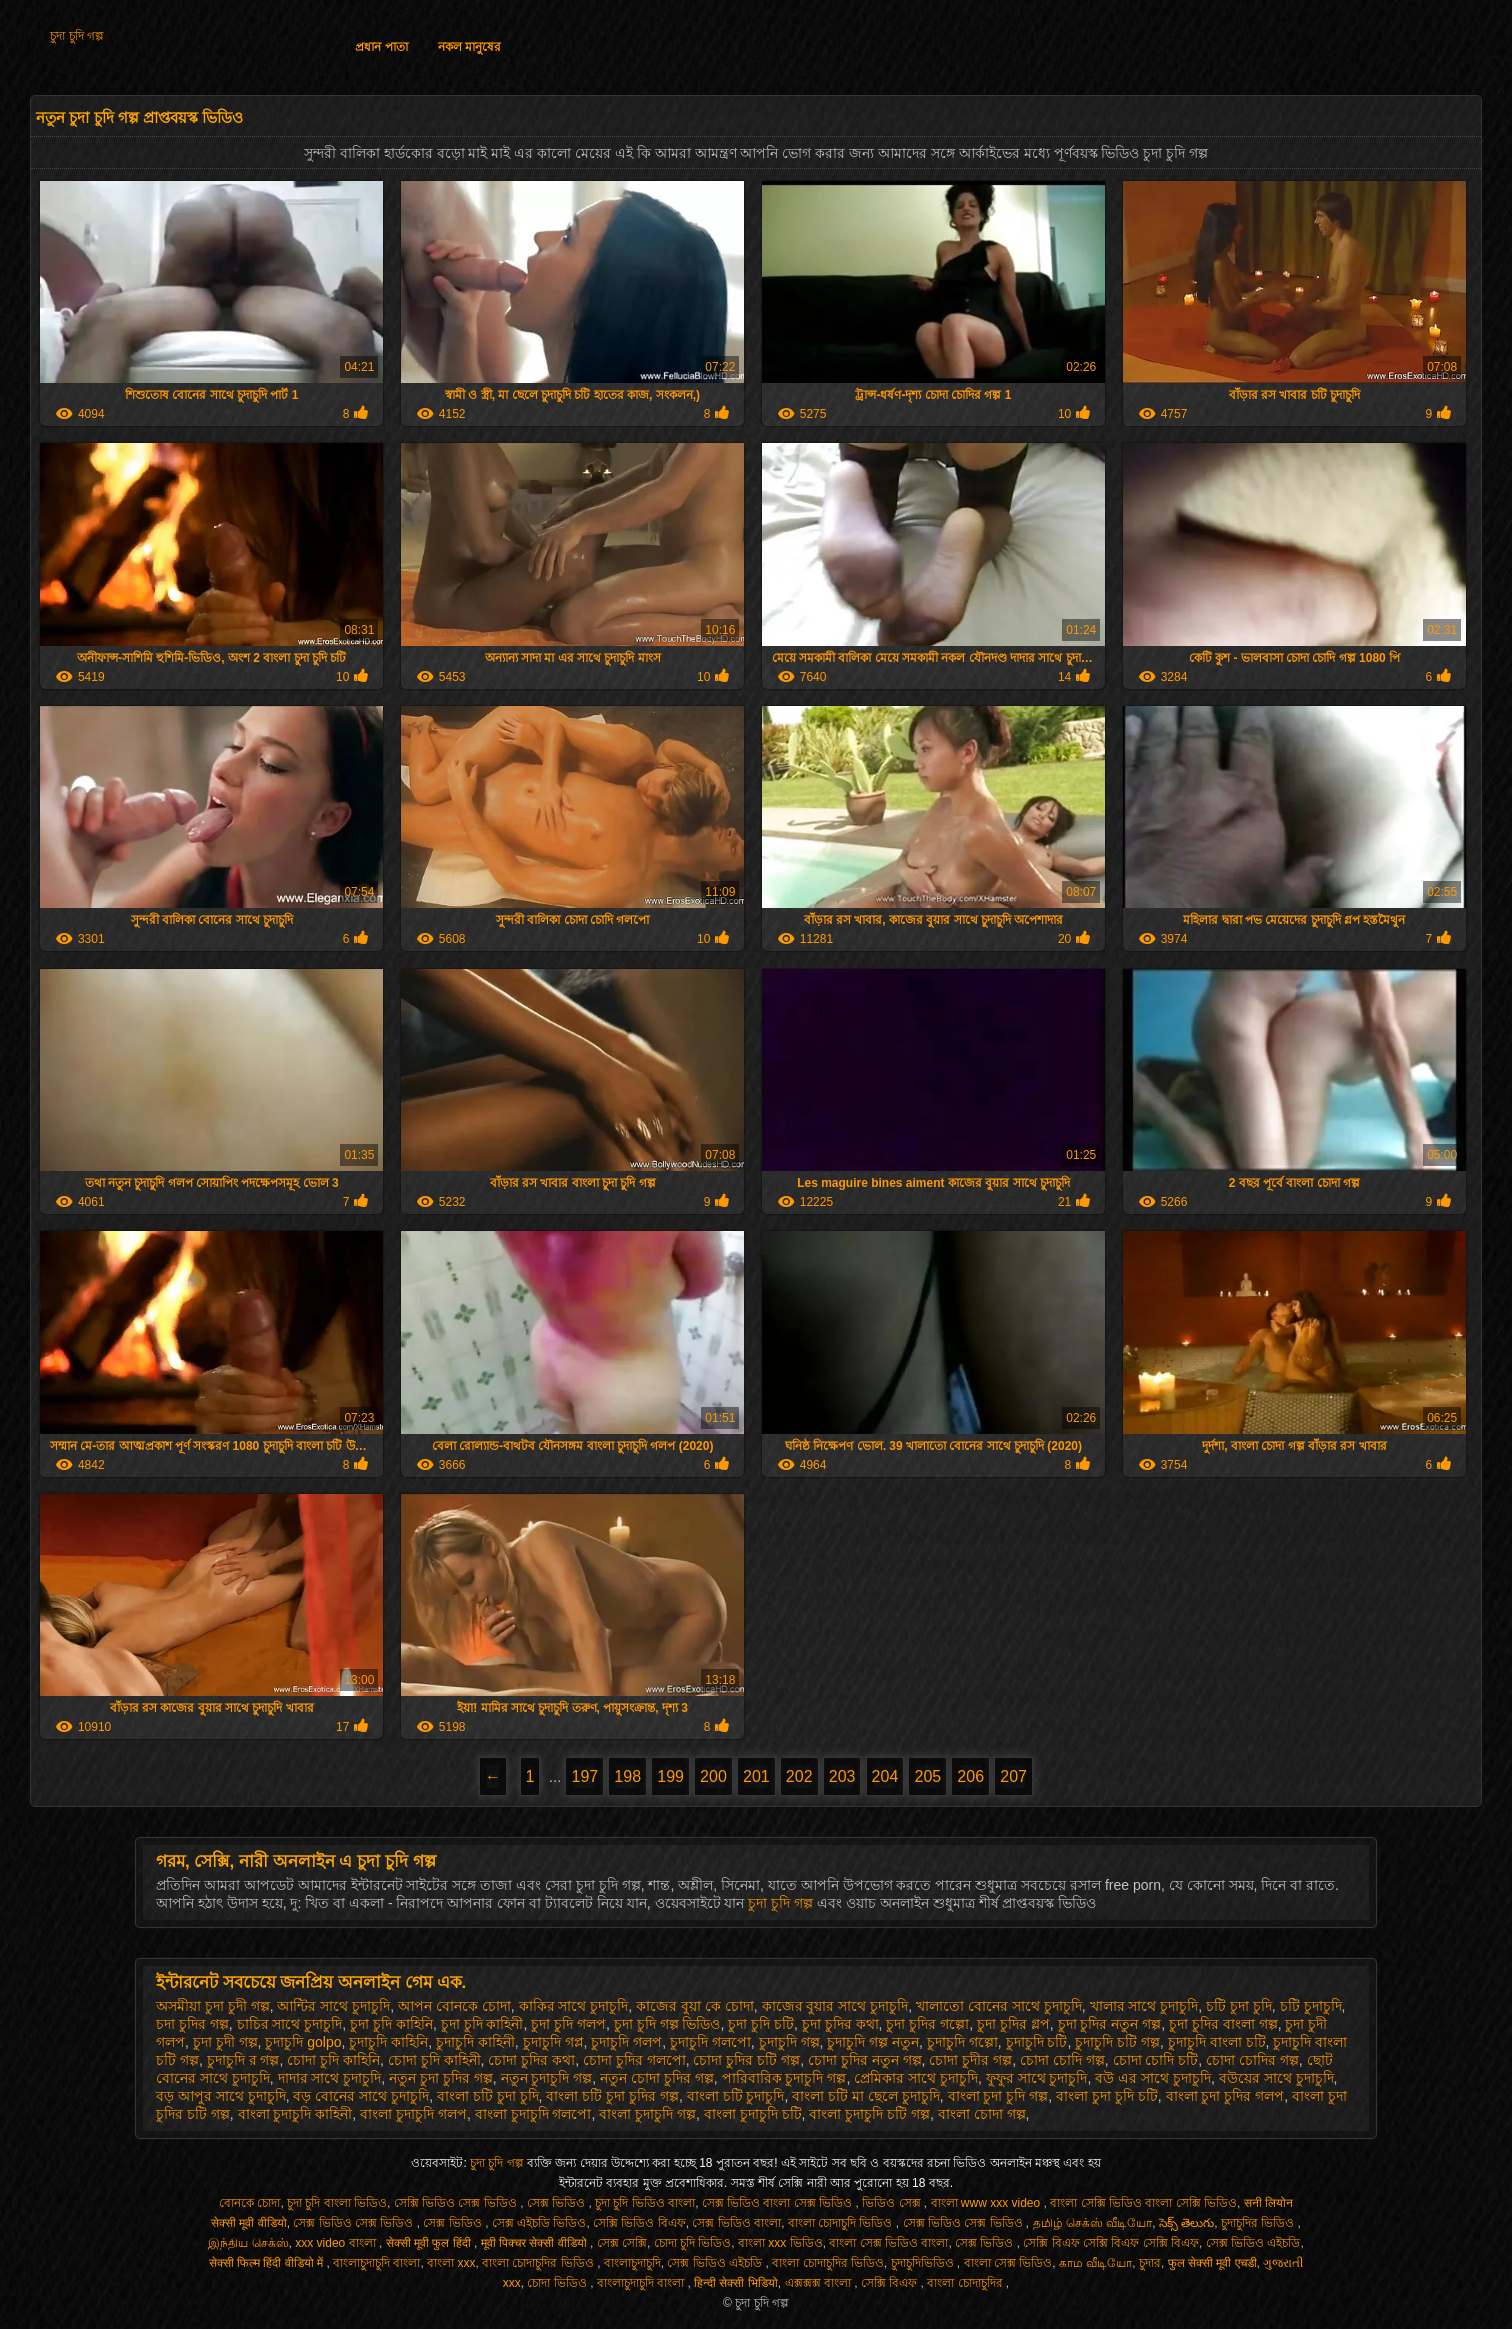 Image resolution: width=1512 pixels, height=2329 pixels. What do you see at coordinates (268, 2263) in the screenshot?
I see `सेक्सी फिल्म हिंदी वीडियो में` at bounding box center [268, 2263].